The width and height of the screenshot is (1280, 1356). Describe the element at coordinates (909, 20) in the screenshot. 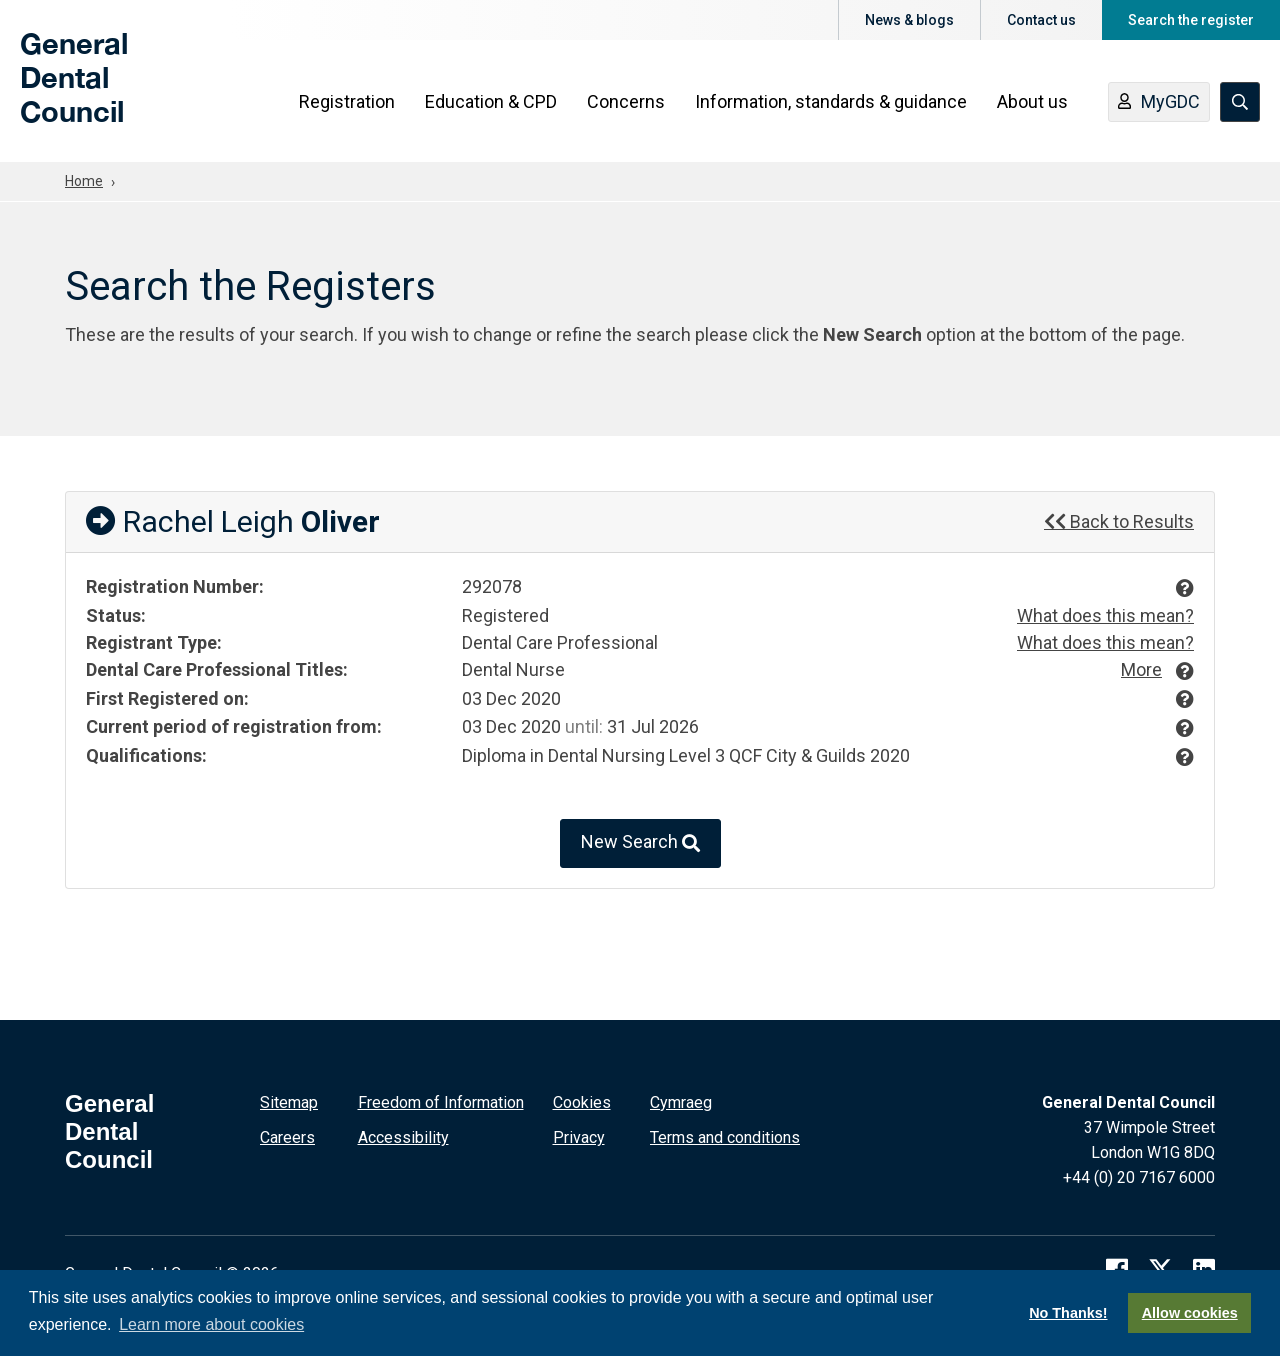

I see `News & blogs` at that location.